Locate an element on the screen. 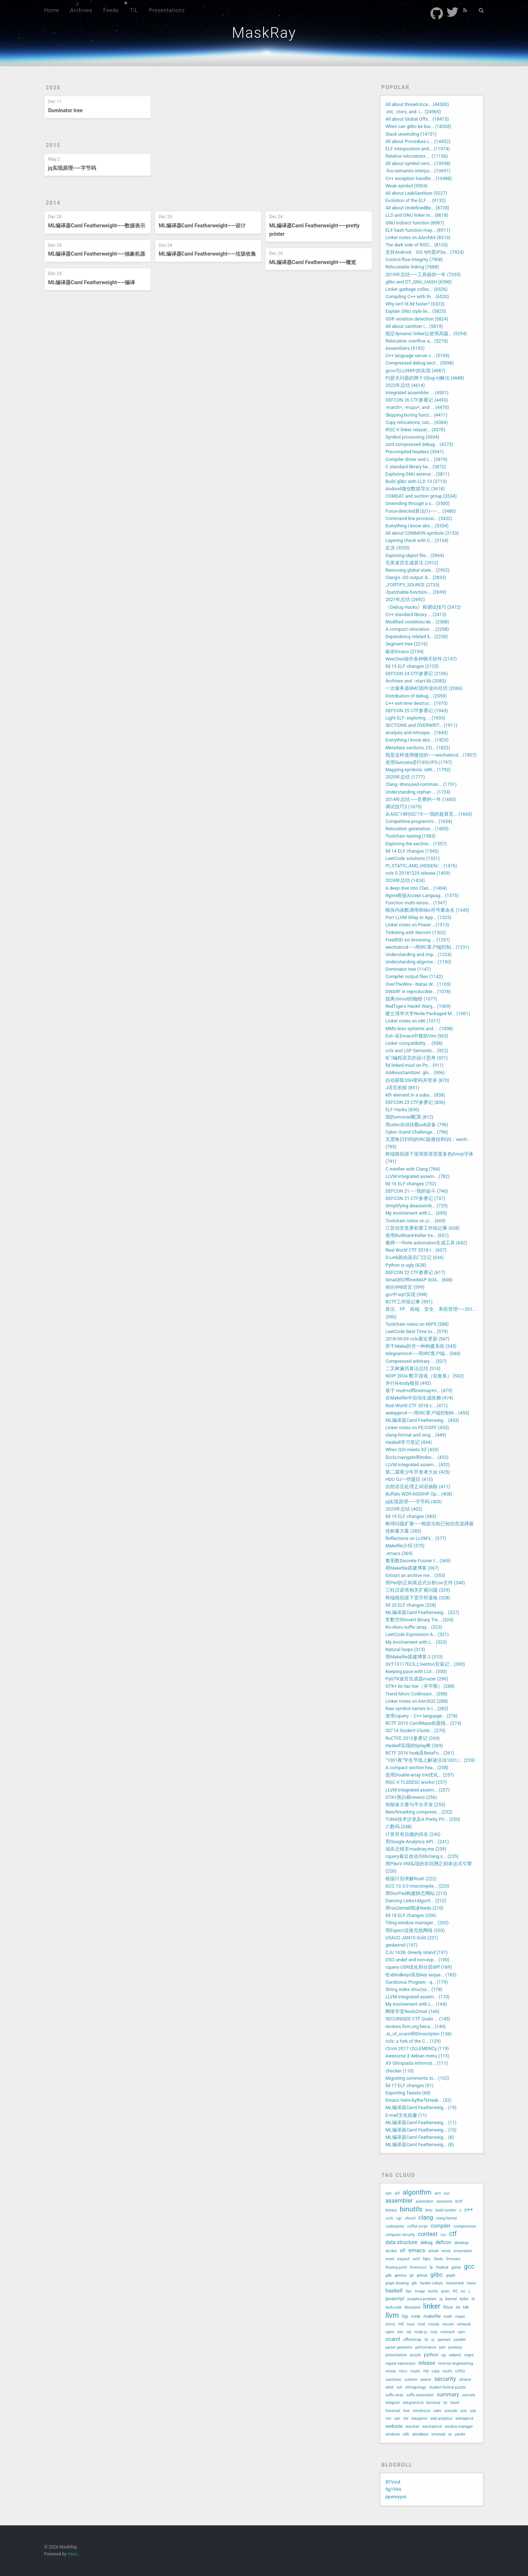 This screenshot has height=2576, width=528. DEFCON 25 CTF参赛记 (1943) is located at coordinates (416, 710).